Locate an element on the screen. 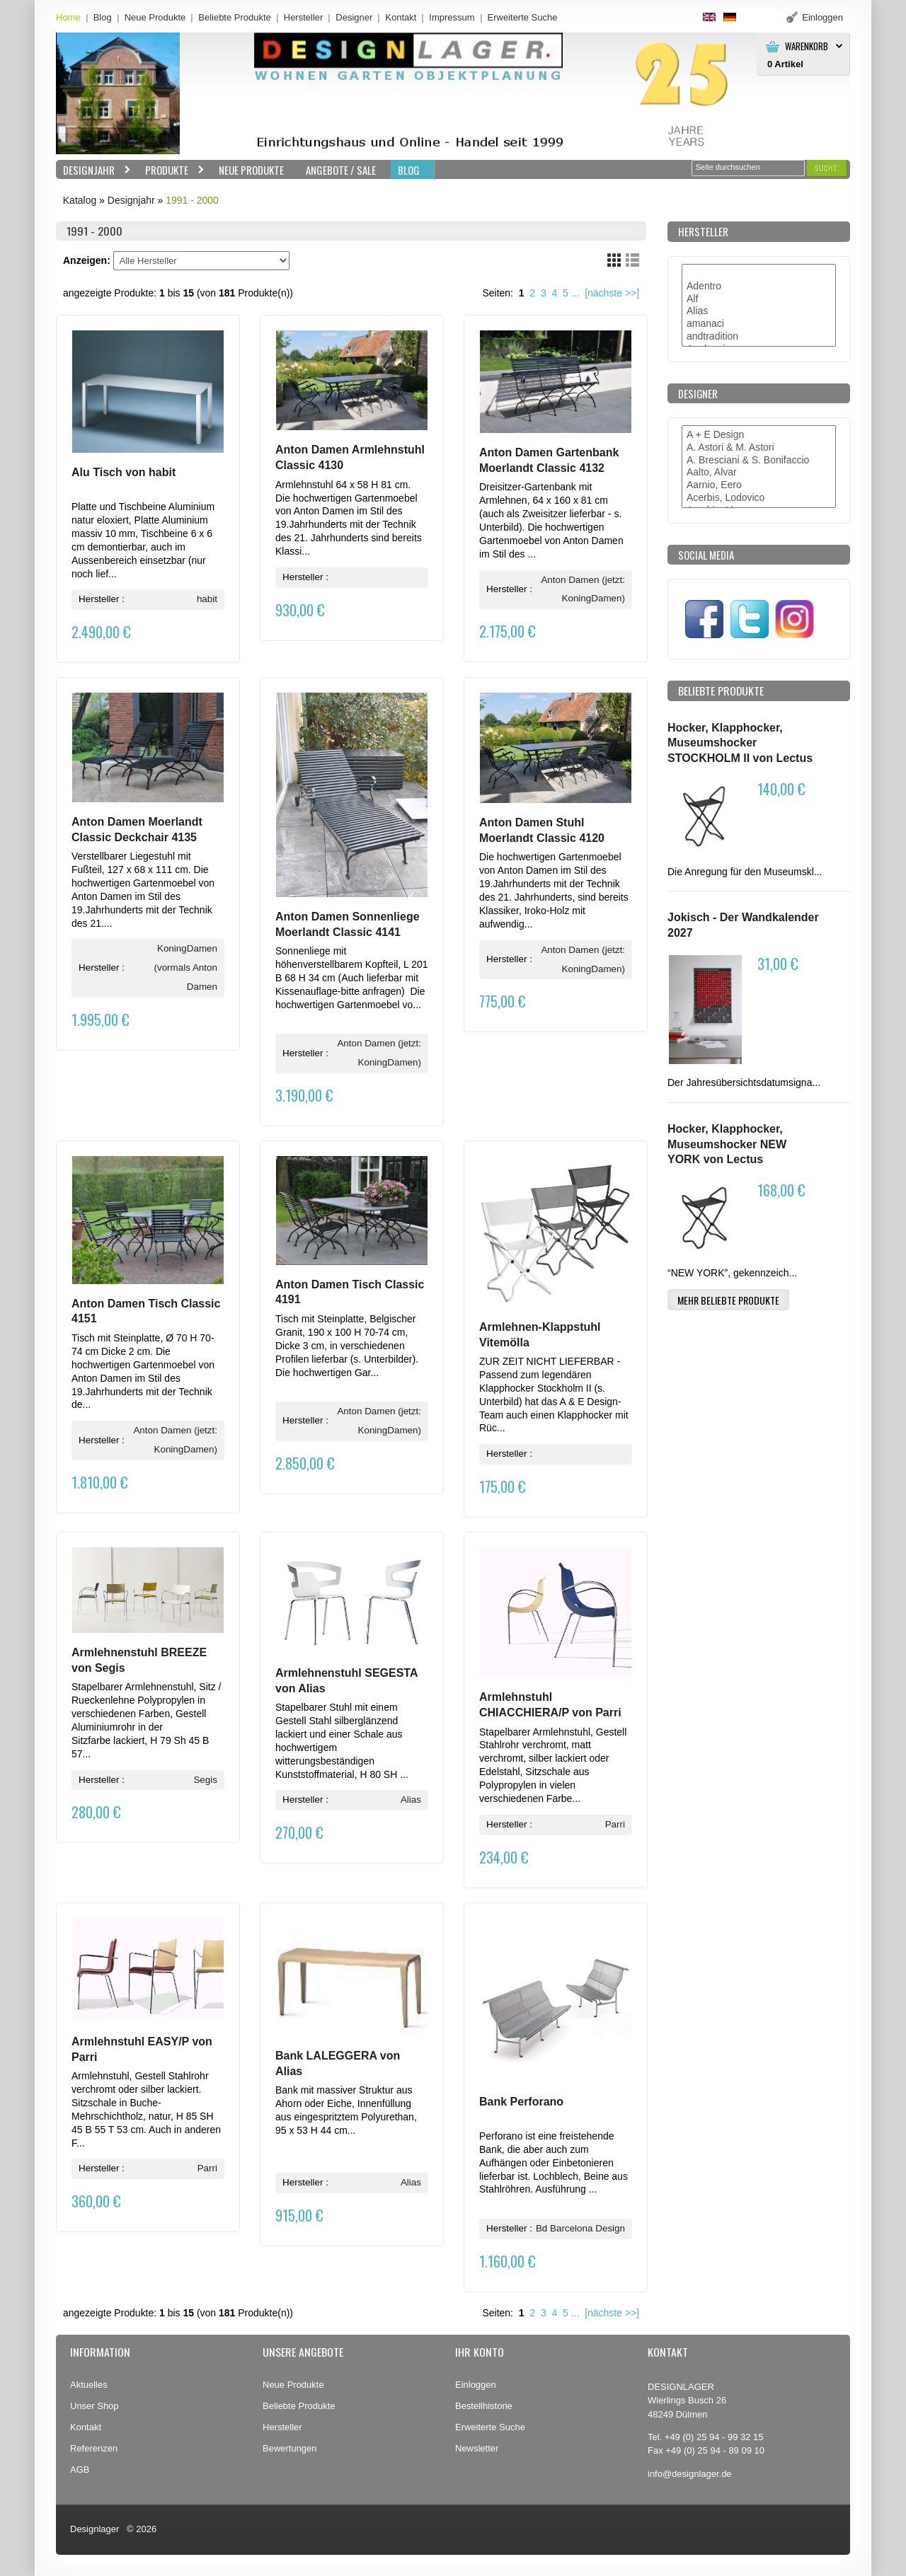 The width and height of the screenshot is (906, 2576). ... is located at coordinates (575, 293).